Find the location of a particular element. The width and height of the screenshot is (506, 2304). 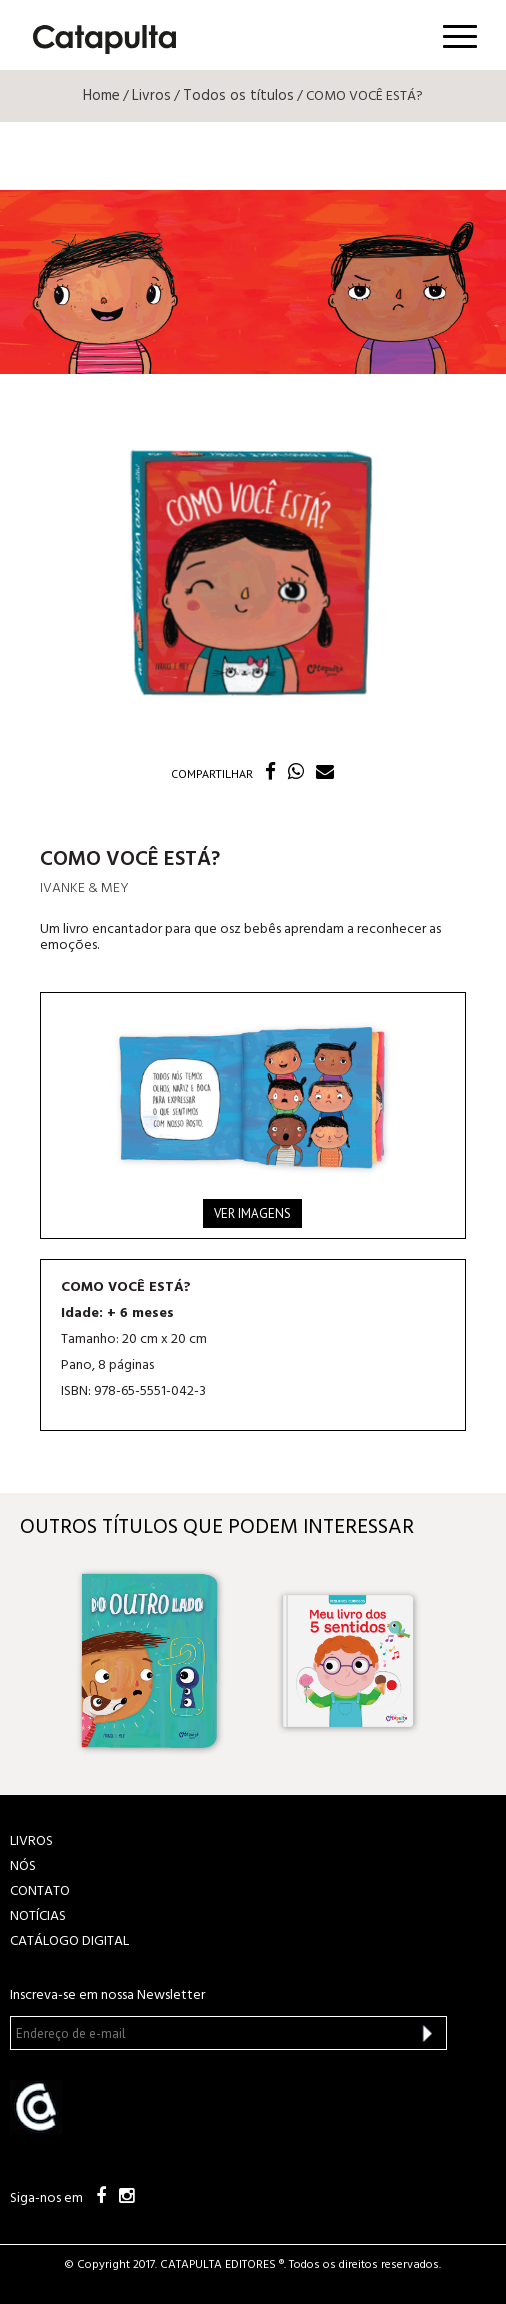

Ver imagens is located at coordinates (252, 1213).